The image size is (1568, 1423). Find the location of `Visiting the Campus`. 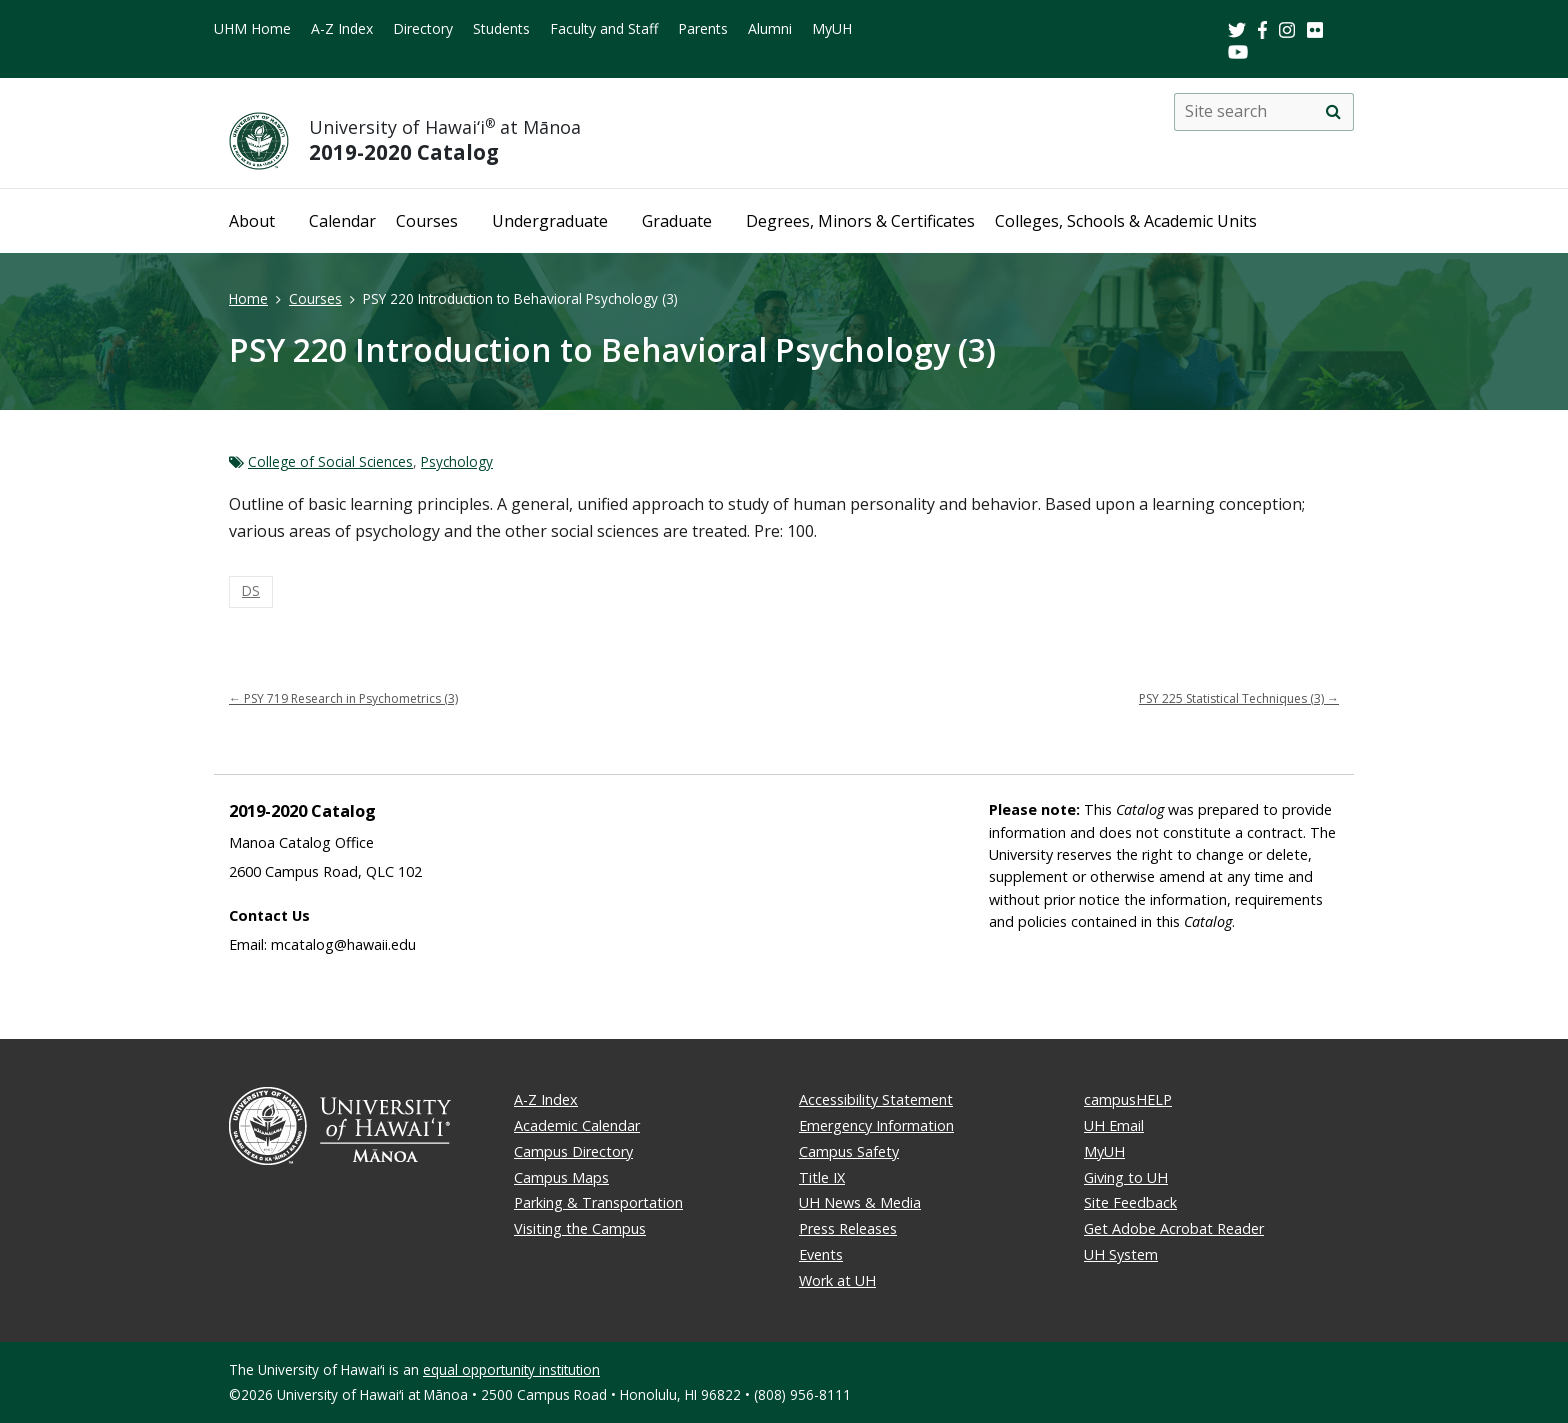

Visiting the Campus is located at coordinates (580, 1228).